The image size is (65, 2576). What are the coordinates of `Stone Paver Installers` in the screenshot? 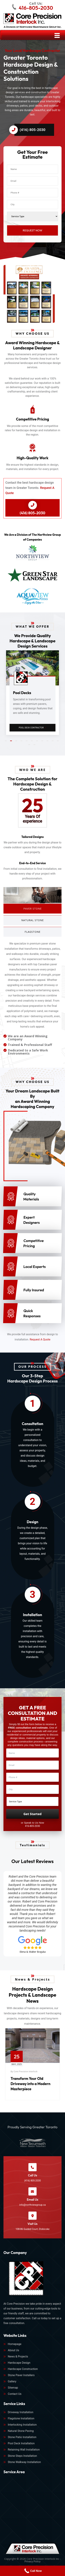 It's located at (21, 2375).